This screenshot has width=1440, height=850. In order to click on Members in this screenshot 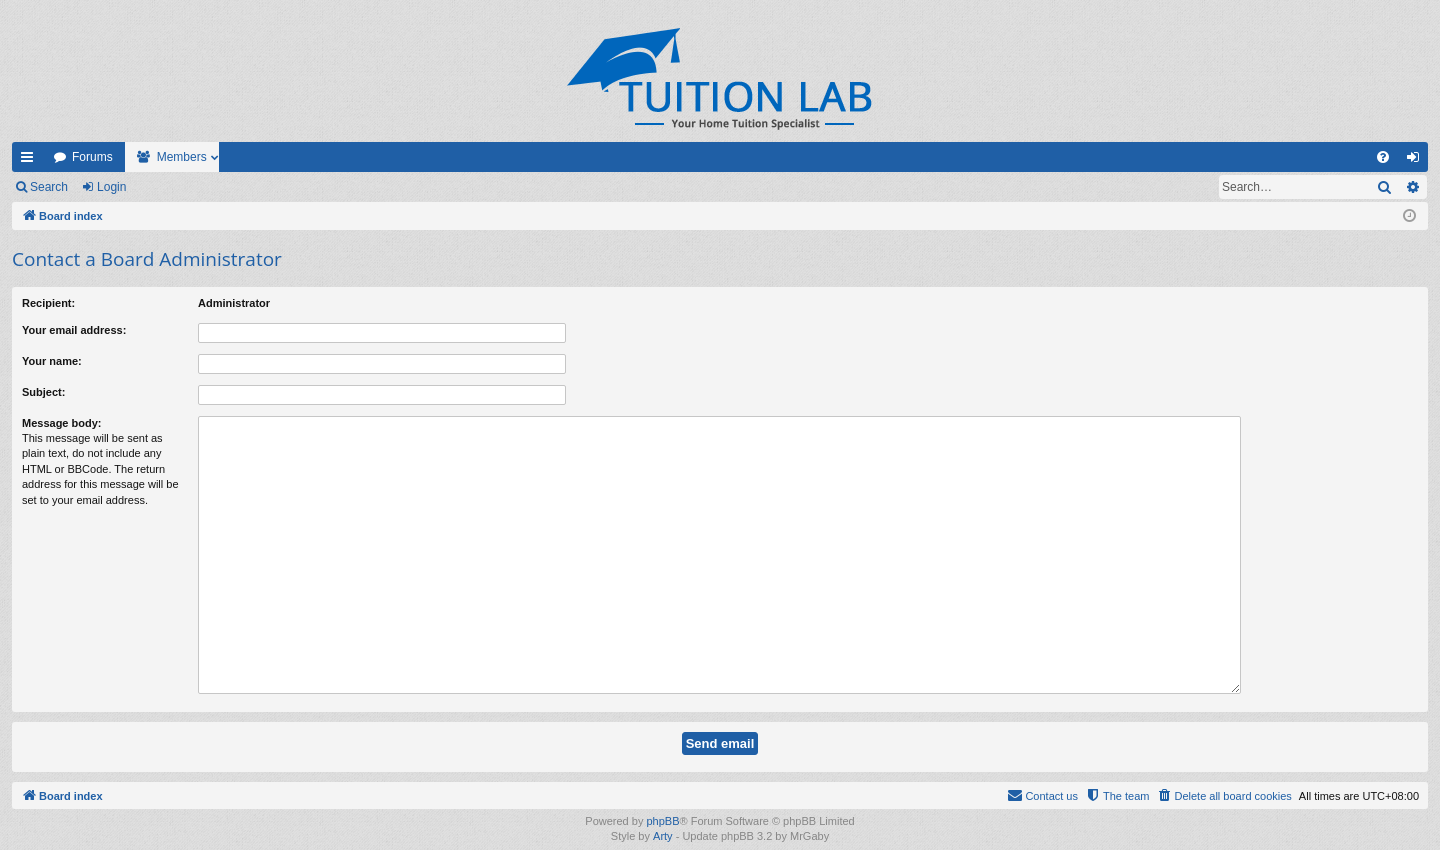, I will do `click(182, 157)`.